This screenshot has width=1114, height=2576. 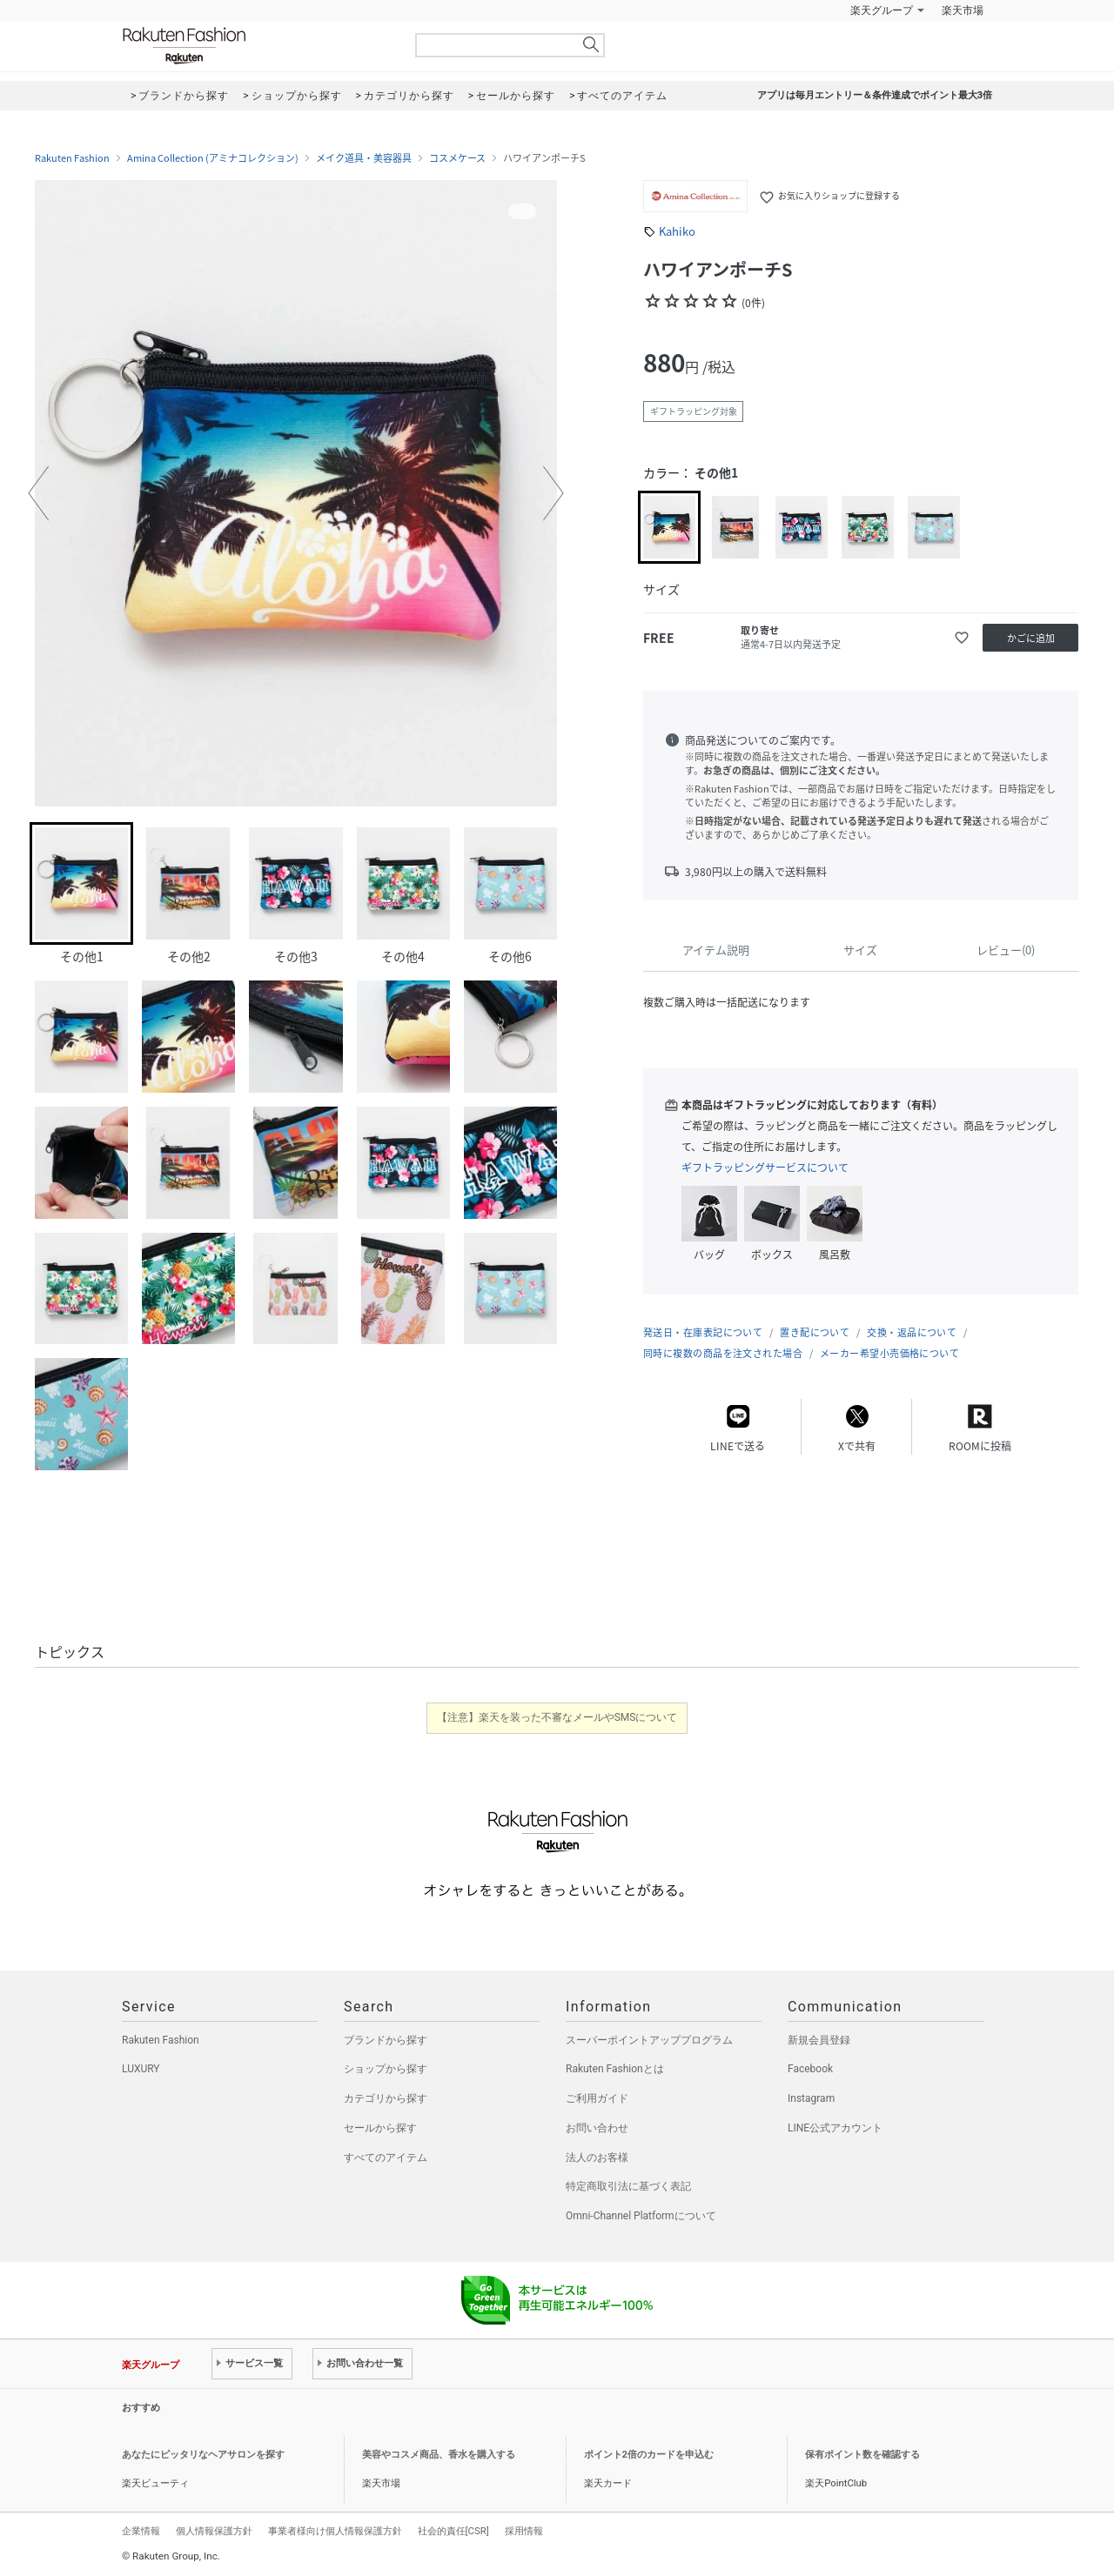 I want to click on 採用情報, so click(x=524, y=2531).